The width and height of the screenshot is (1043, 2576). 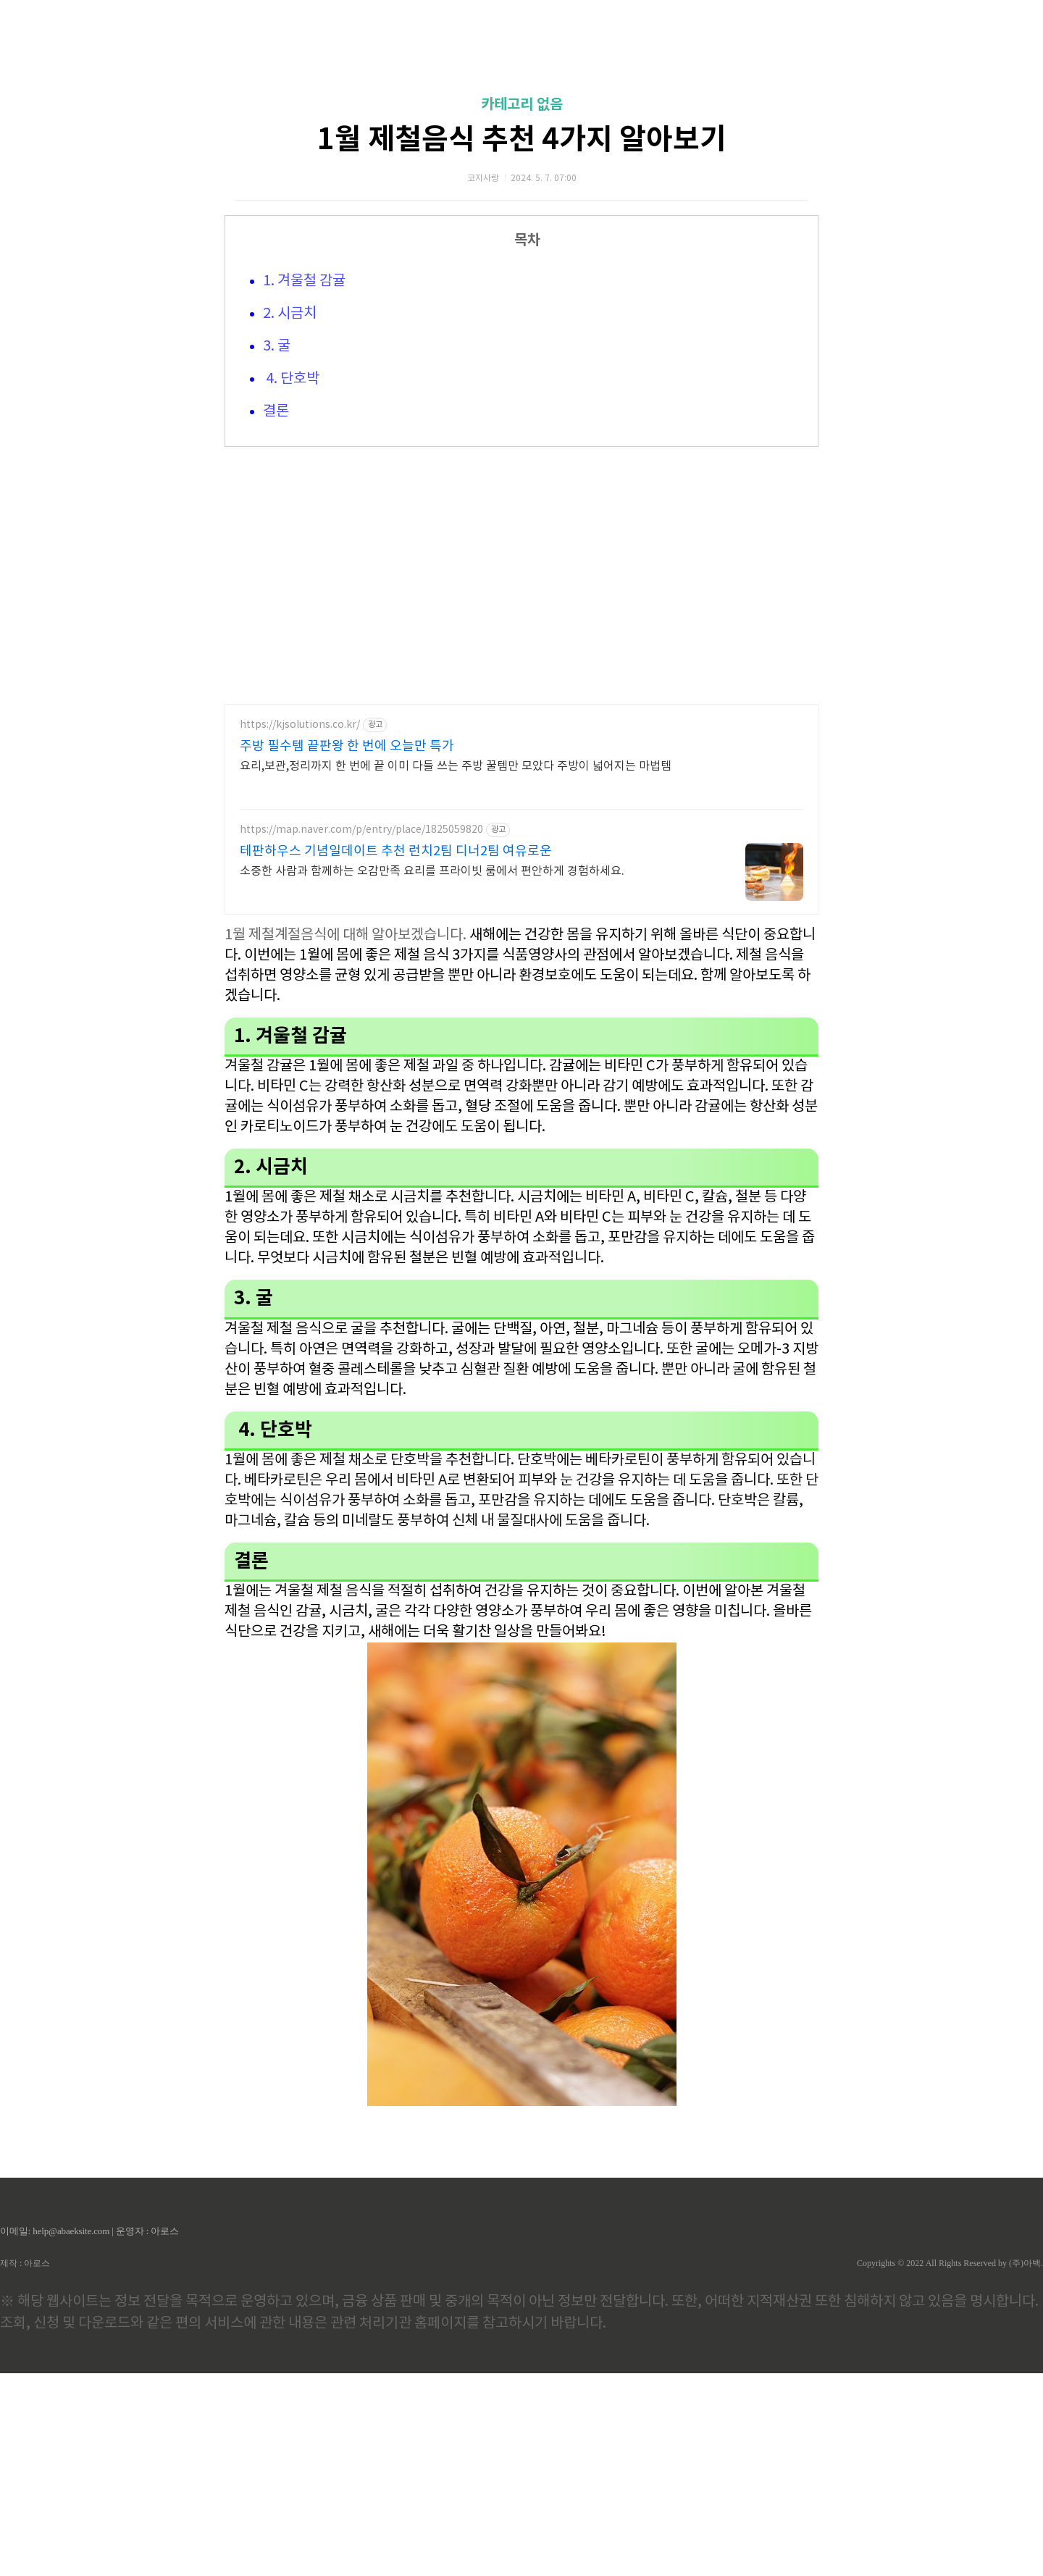 I want to click on https://map.naver.com/p/entry/place/1825059820, so click(x=361, y=1033).